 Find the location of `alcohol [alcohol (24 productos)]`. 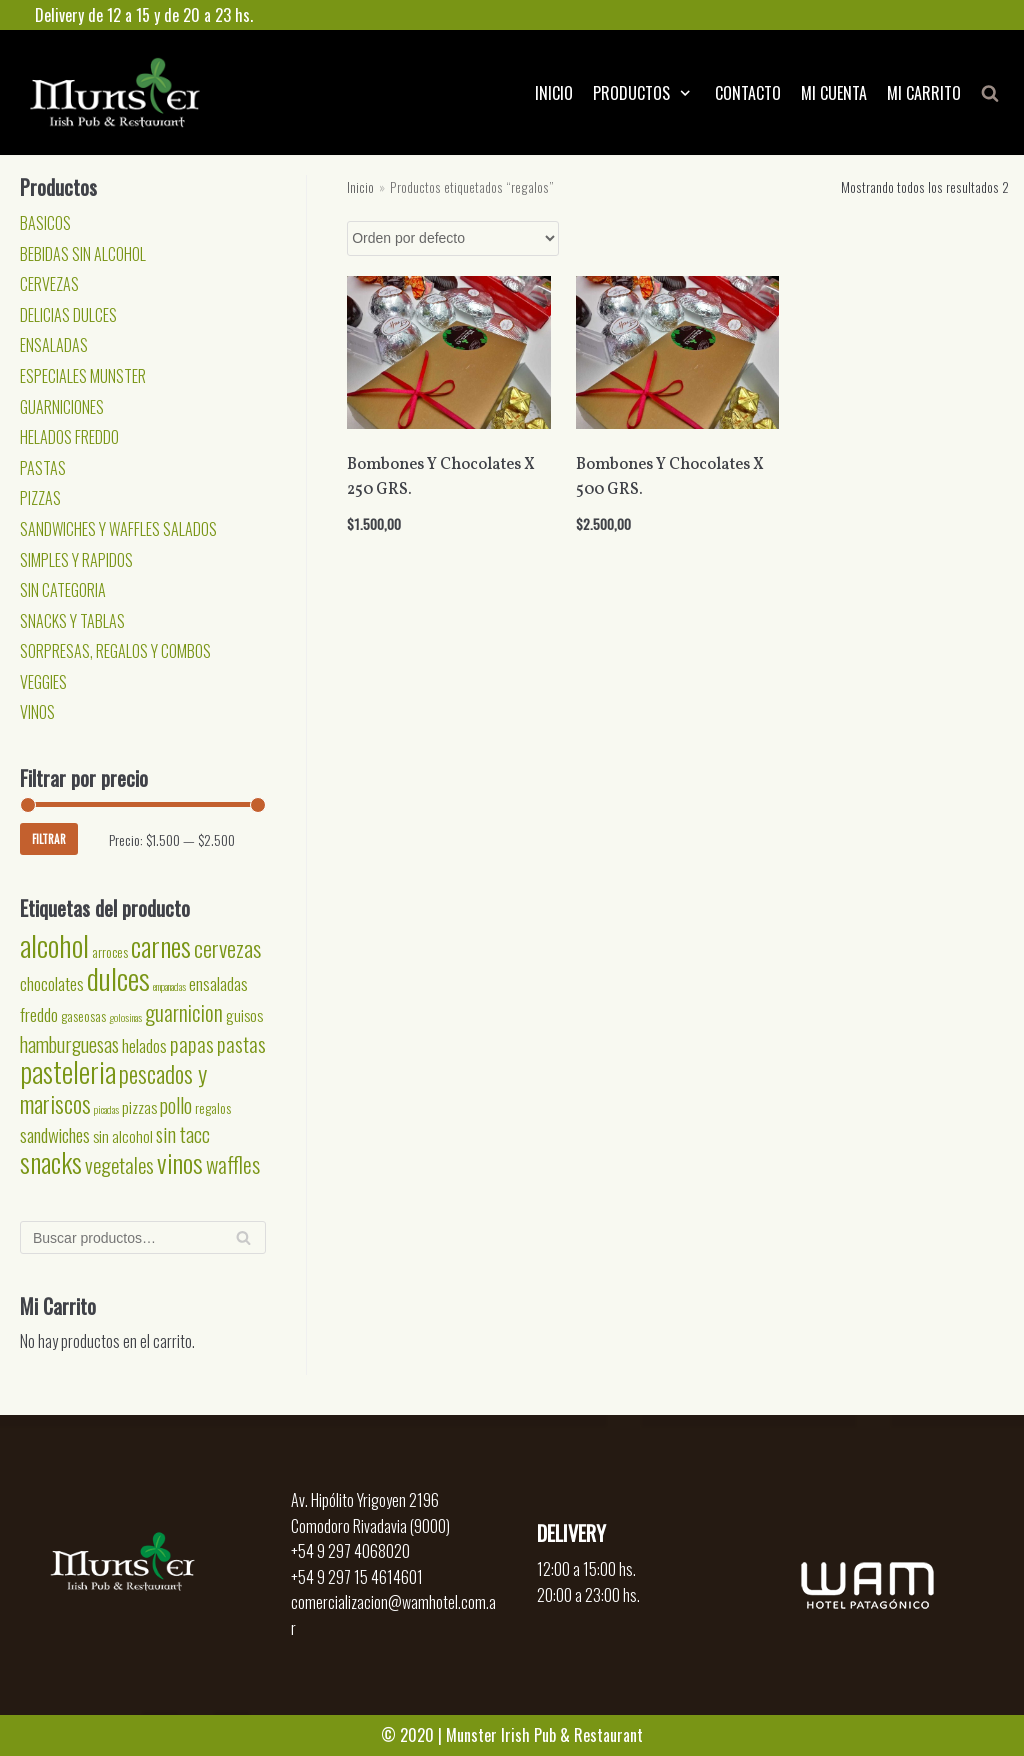

alcohol [alcohol (24 productos)] is located at coordinates (54, 944).